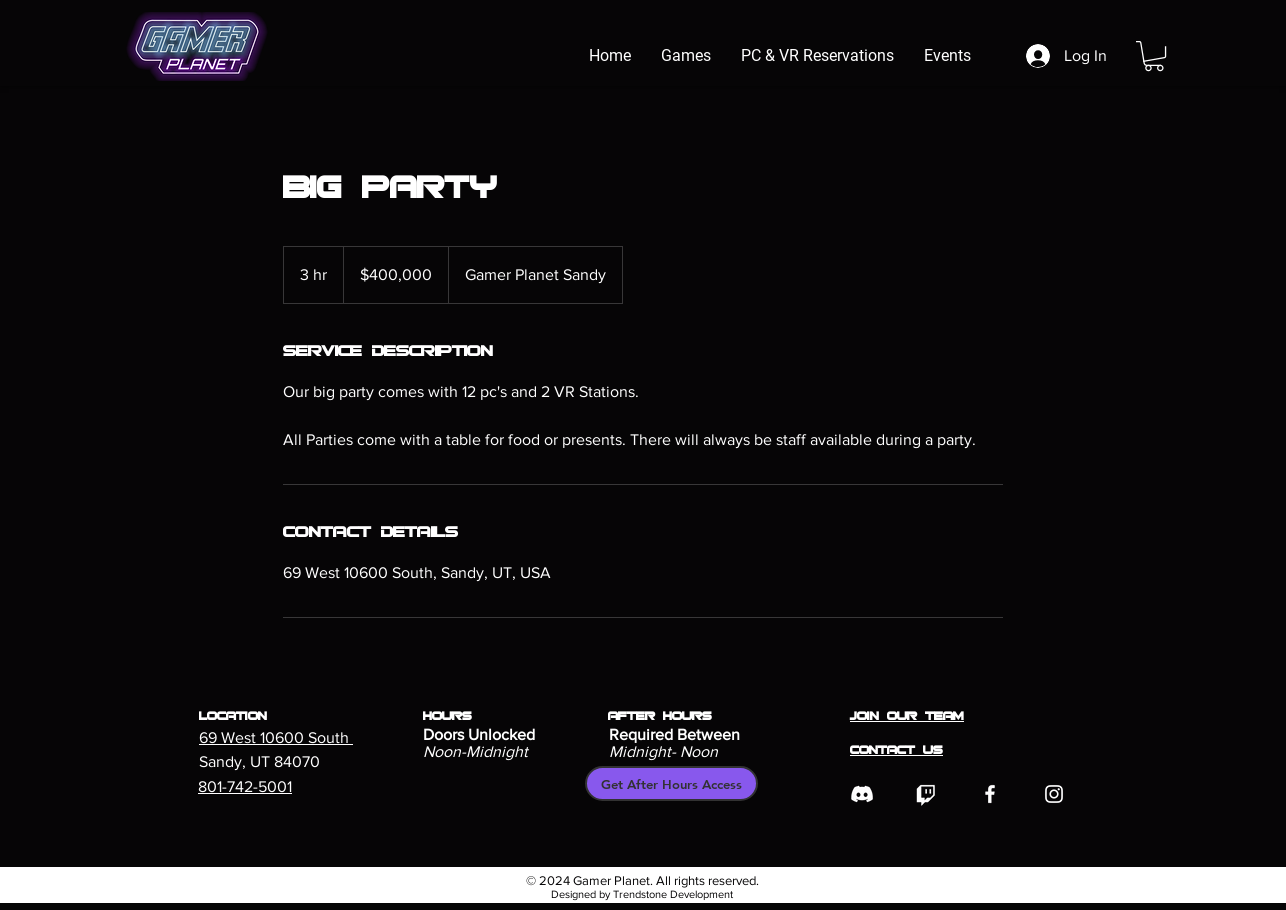  What do you see at coordinates (1054, 794) in the screenshot?
I see `[Instagram]` at bounding box center [1054, 794].